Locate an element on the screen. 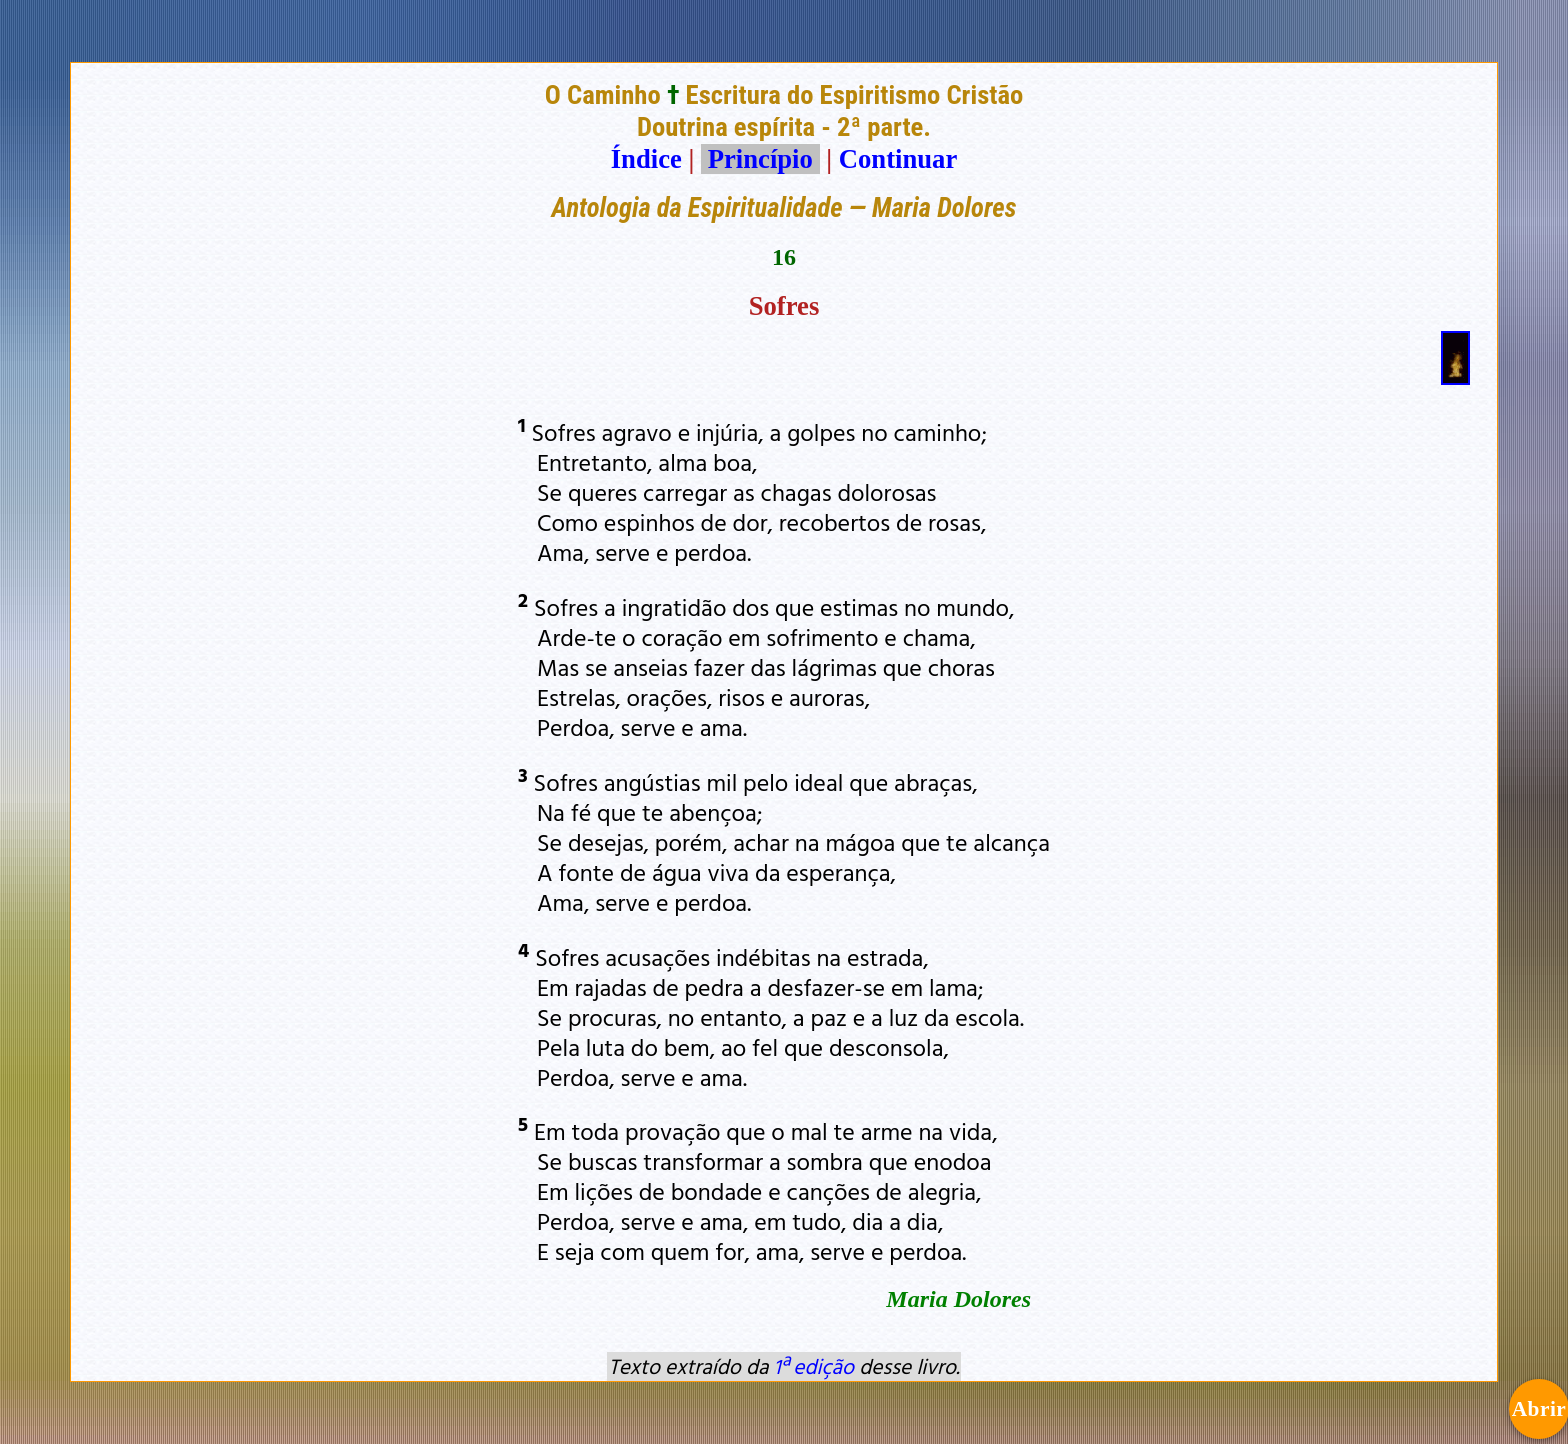 This screenshot has width=1568, height=1444. Princípio is located at coordinates (760, 159).